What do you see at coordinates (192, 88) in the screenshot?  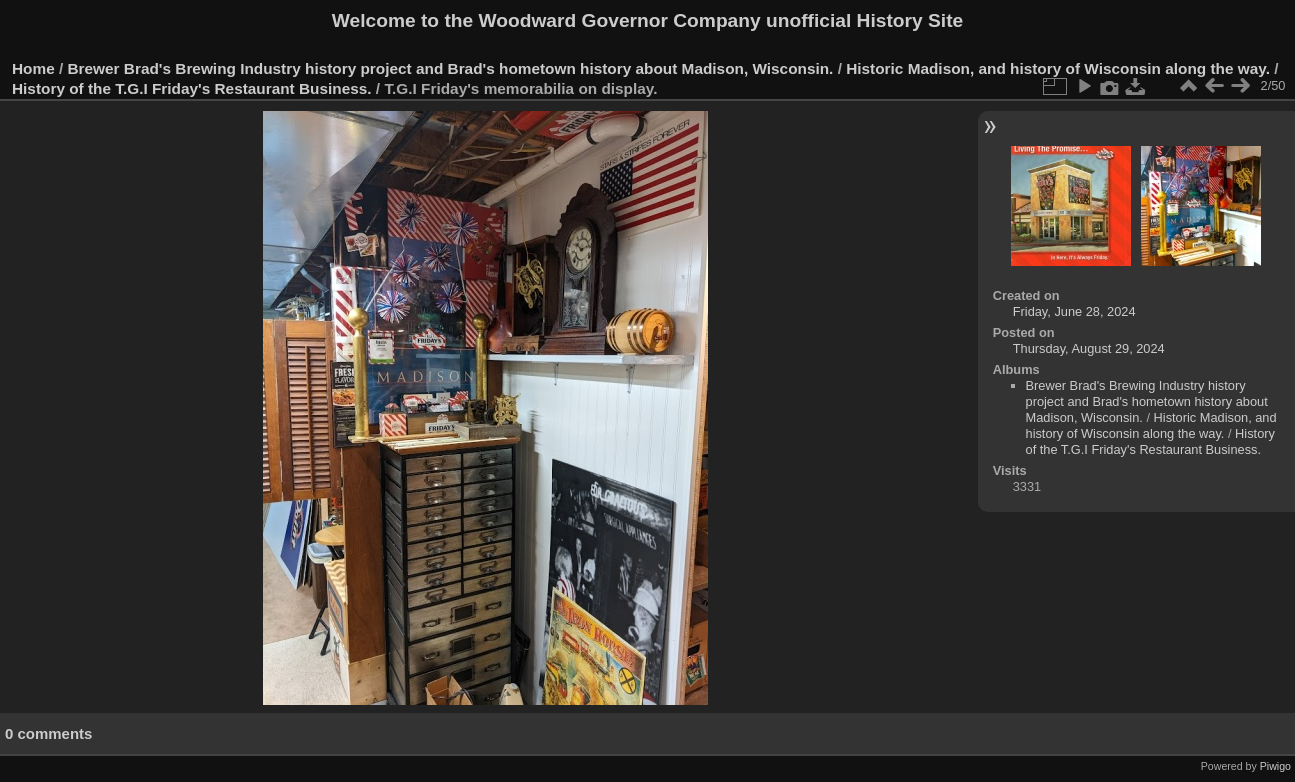 I see `History of the T.G.I Friday's Restaurant Business.` at bounding box center [192, 88].